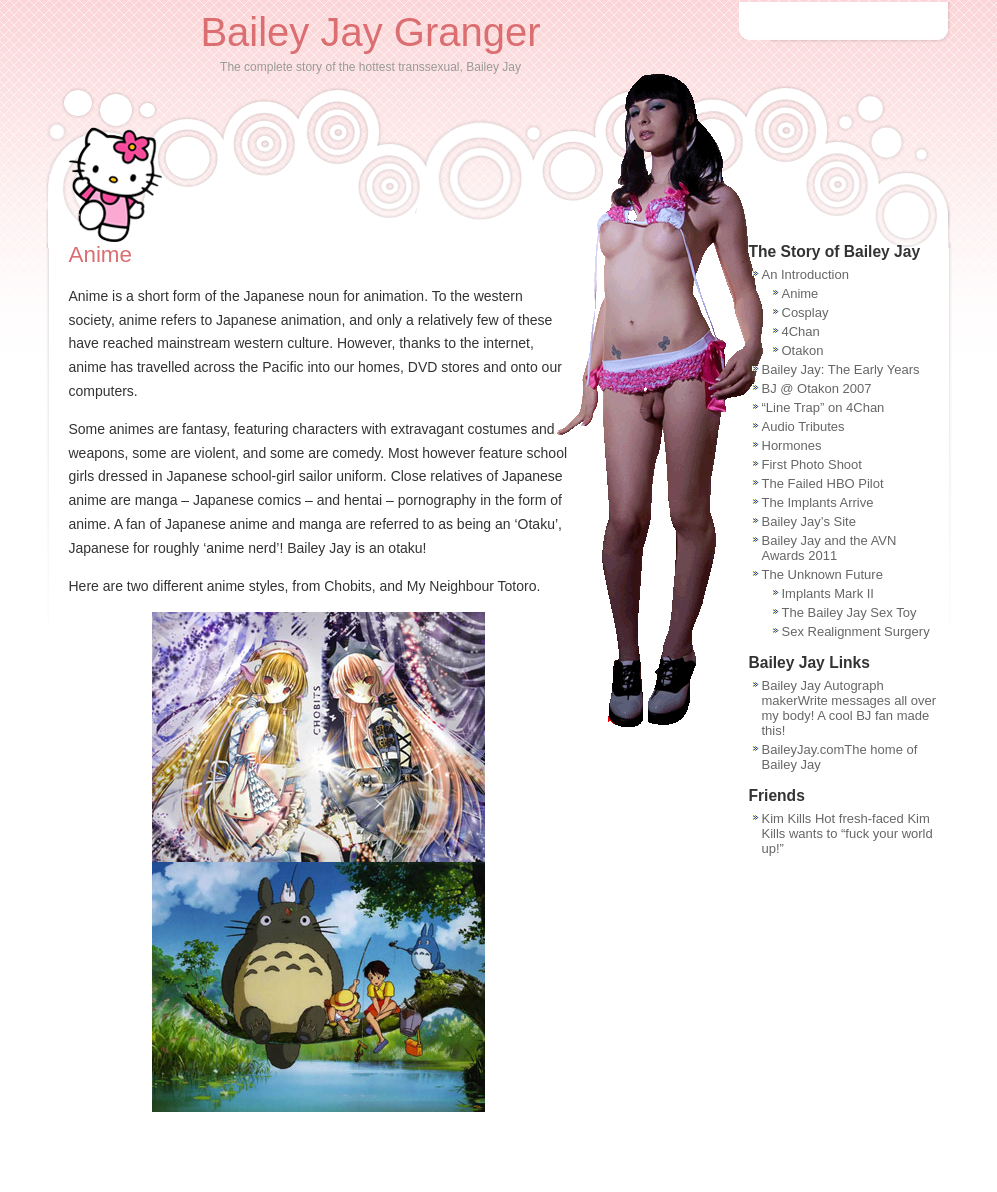  I want to click on The Implants Arrive, so click(818, 502).